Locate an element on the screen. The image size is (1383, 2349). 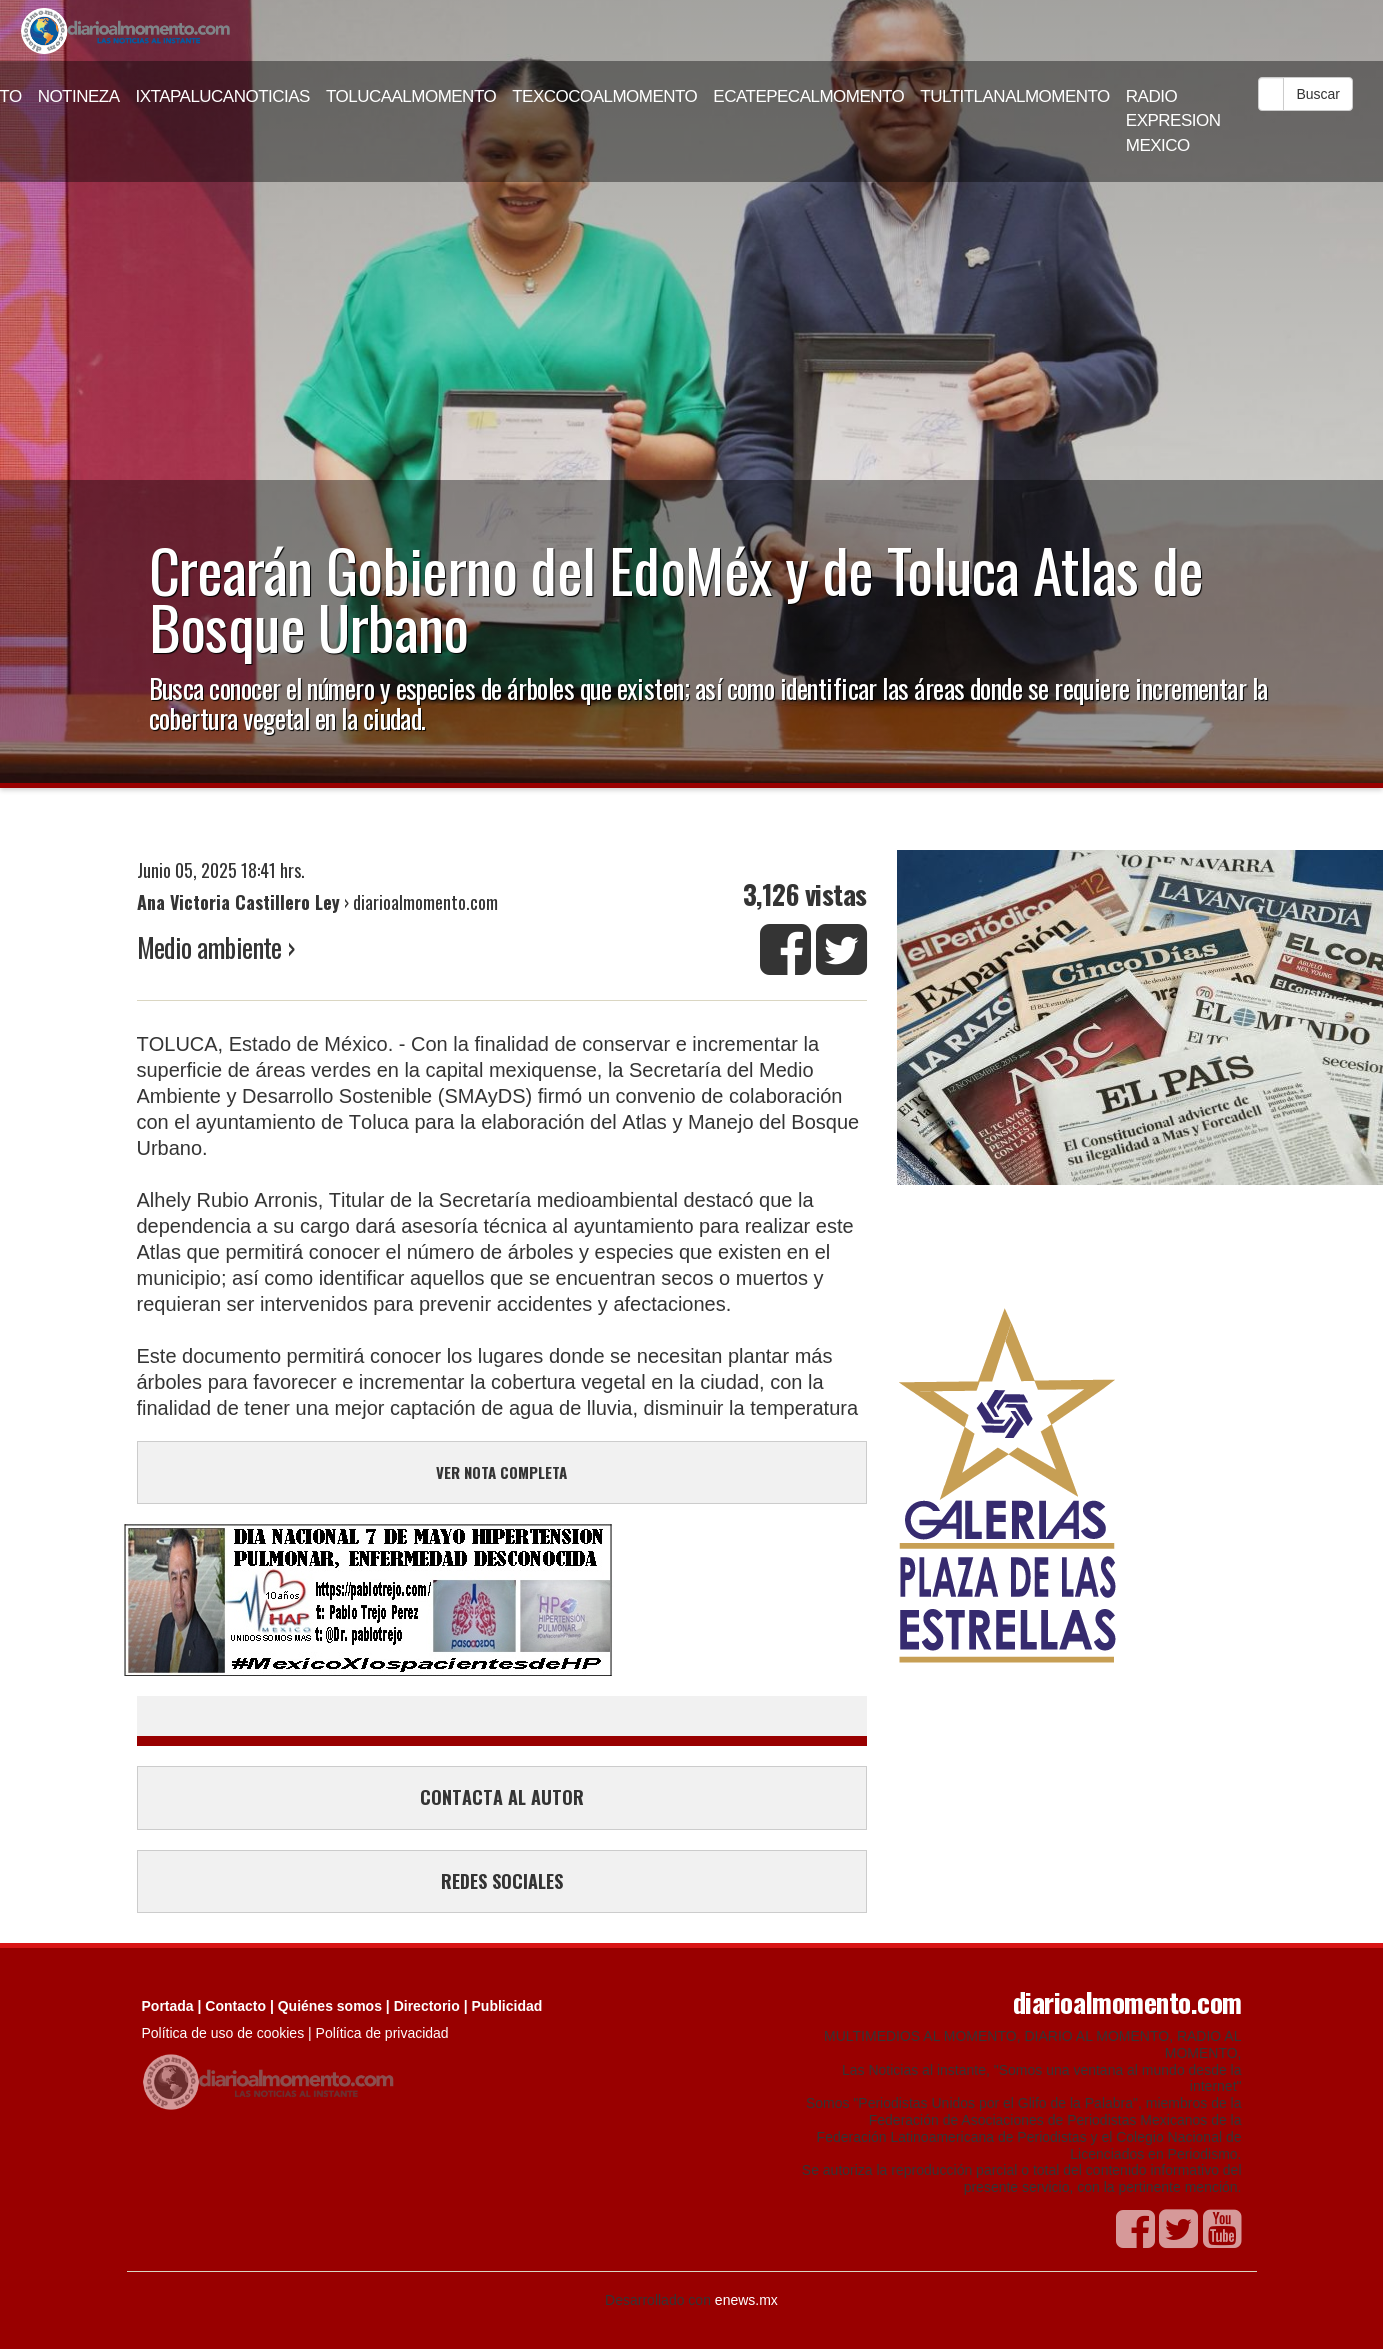
Quiénes somos is located at coordinates (330, 2006).